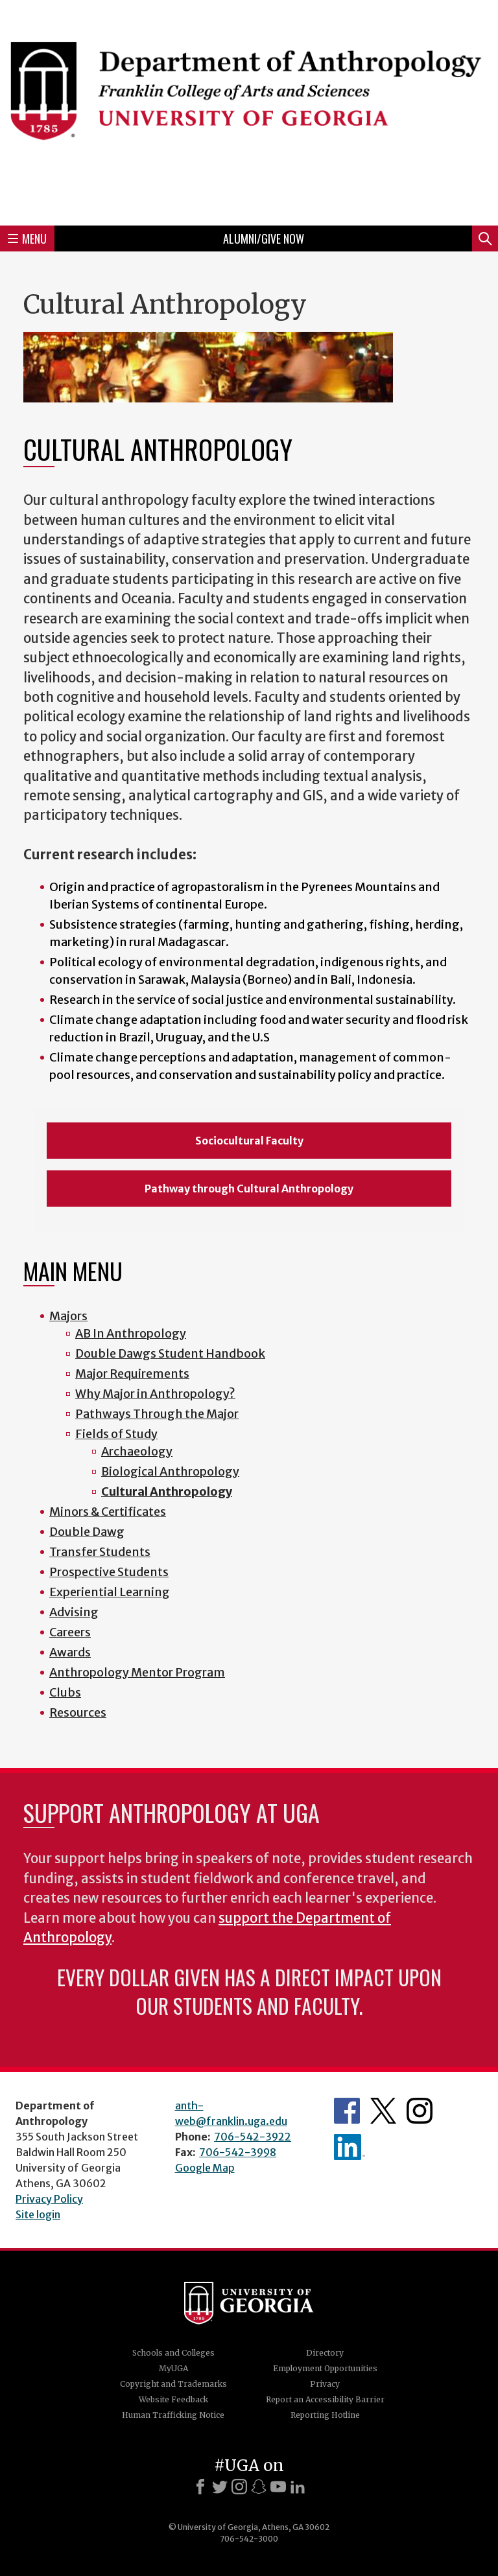  Describe the element at coordinates (173, 2384) in the screenshot. I see `Copyright and Trademarks` at that location.